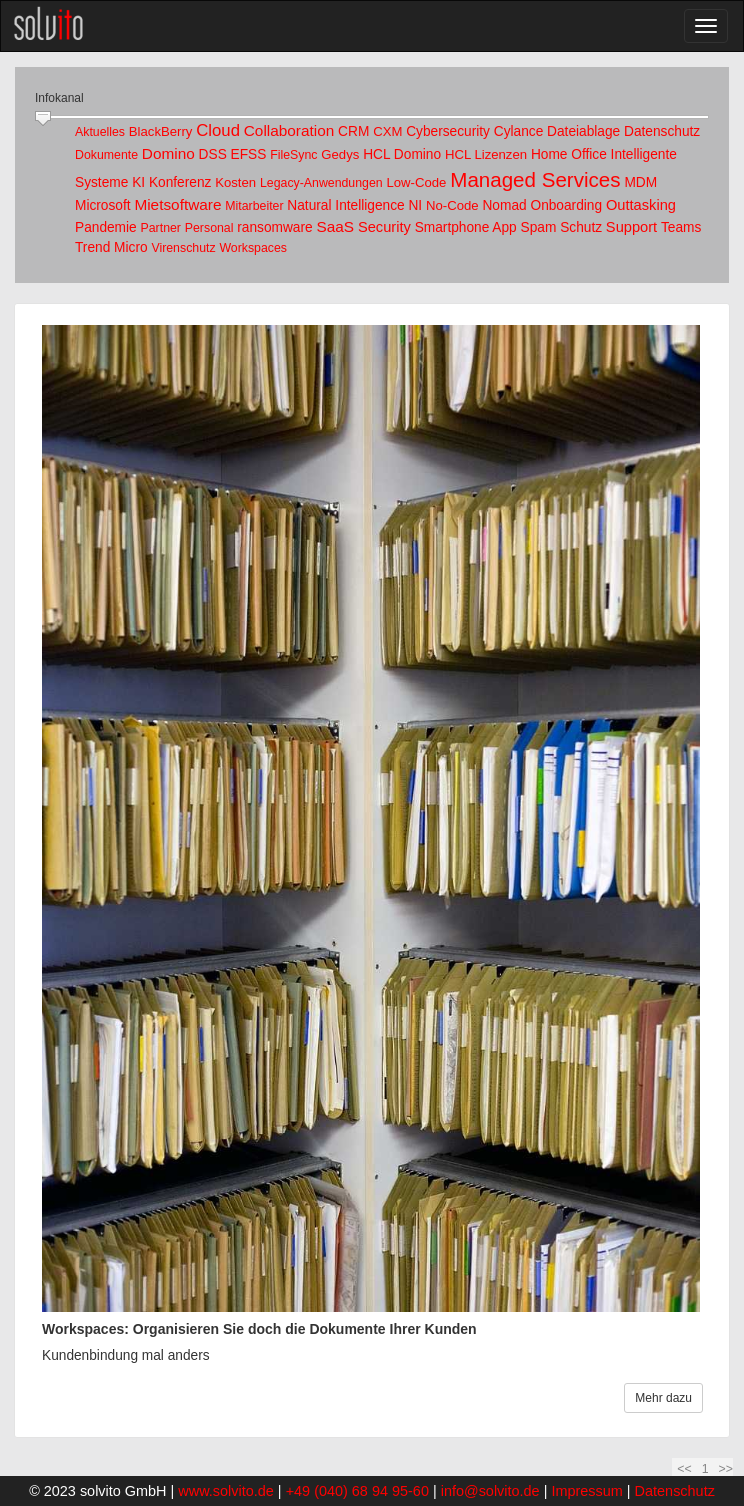  What do you see at coordinates (535, 179) in the screenshot?
I see `Managed Services [link]` at bounding box center [535, 179].